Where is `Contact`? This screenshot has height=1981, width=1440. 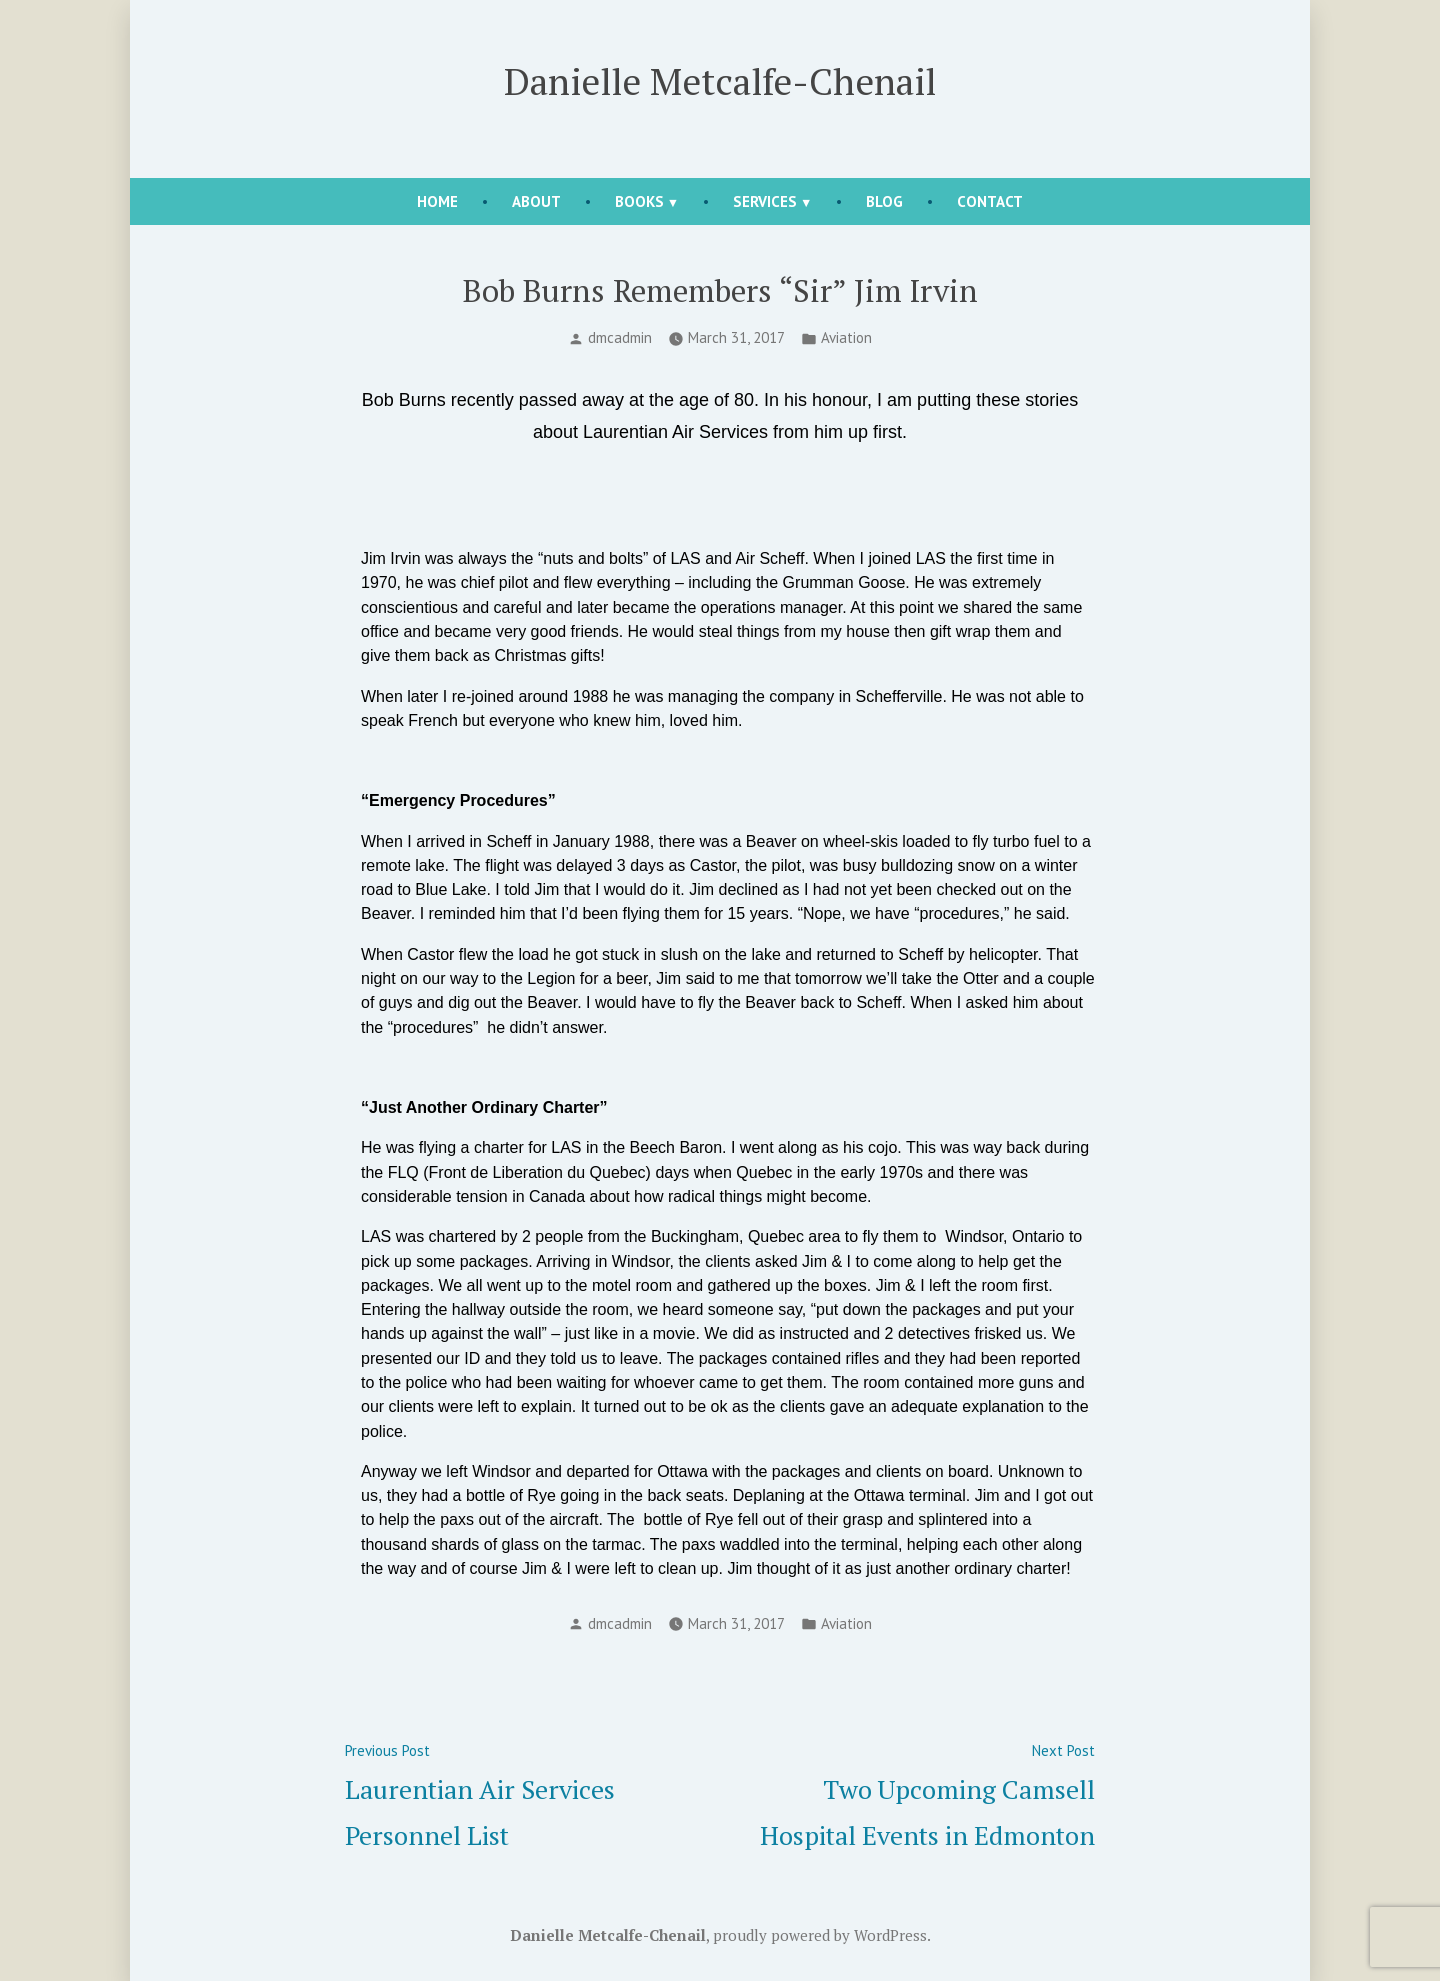 Contact is located at coordinates (990, 201).